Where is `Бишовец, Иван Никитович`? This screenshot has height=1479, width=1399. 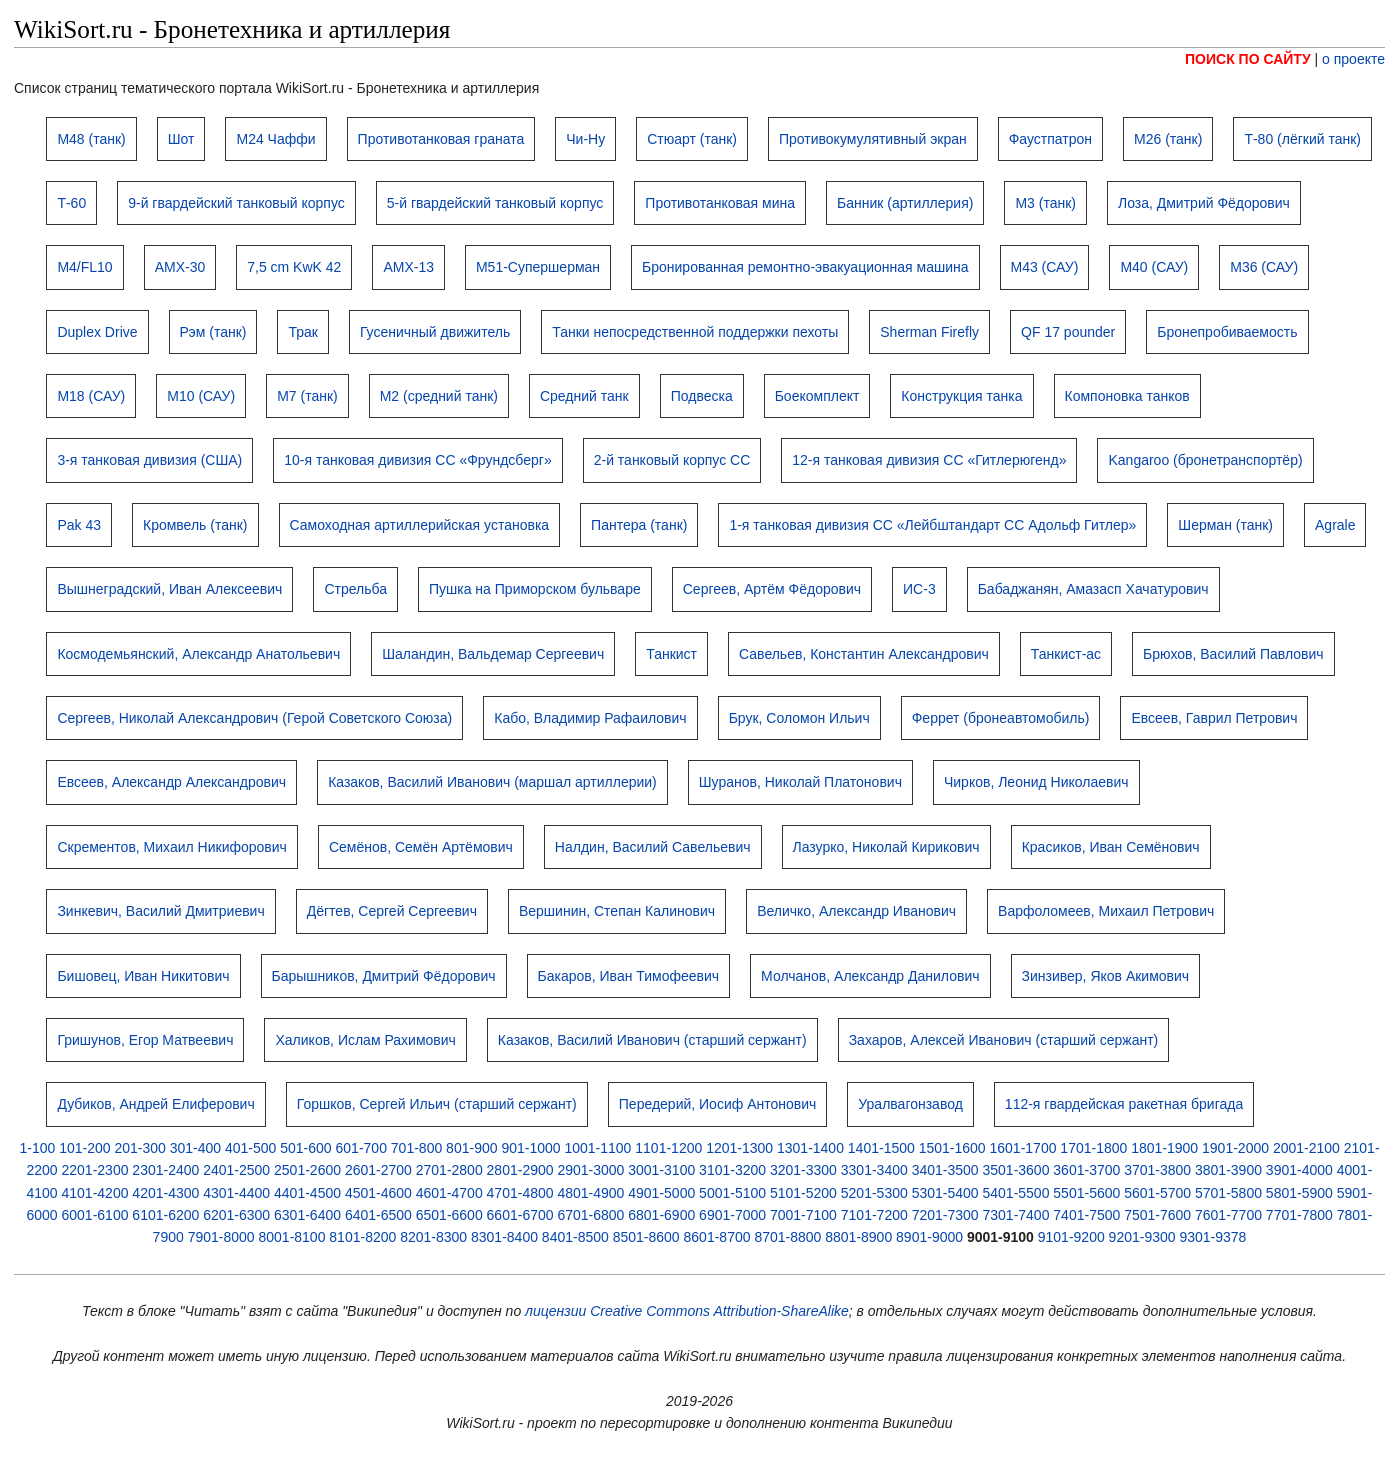
Бишовец, Иван Никитович is located at coordinates (143, 976).